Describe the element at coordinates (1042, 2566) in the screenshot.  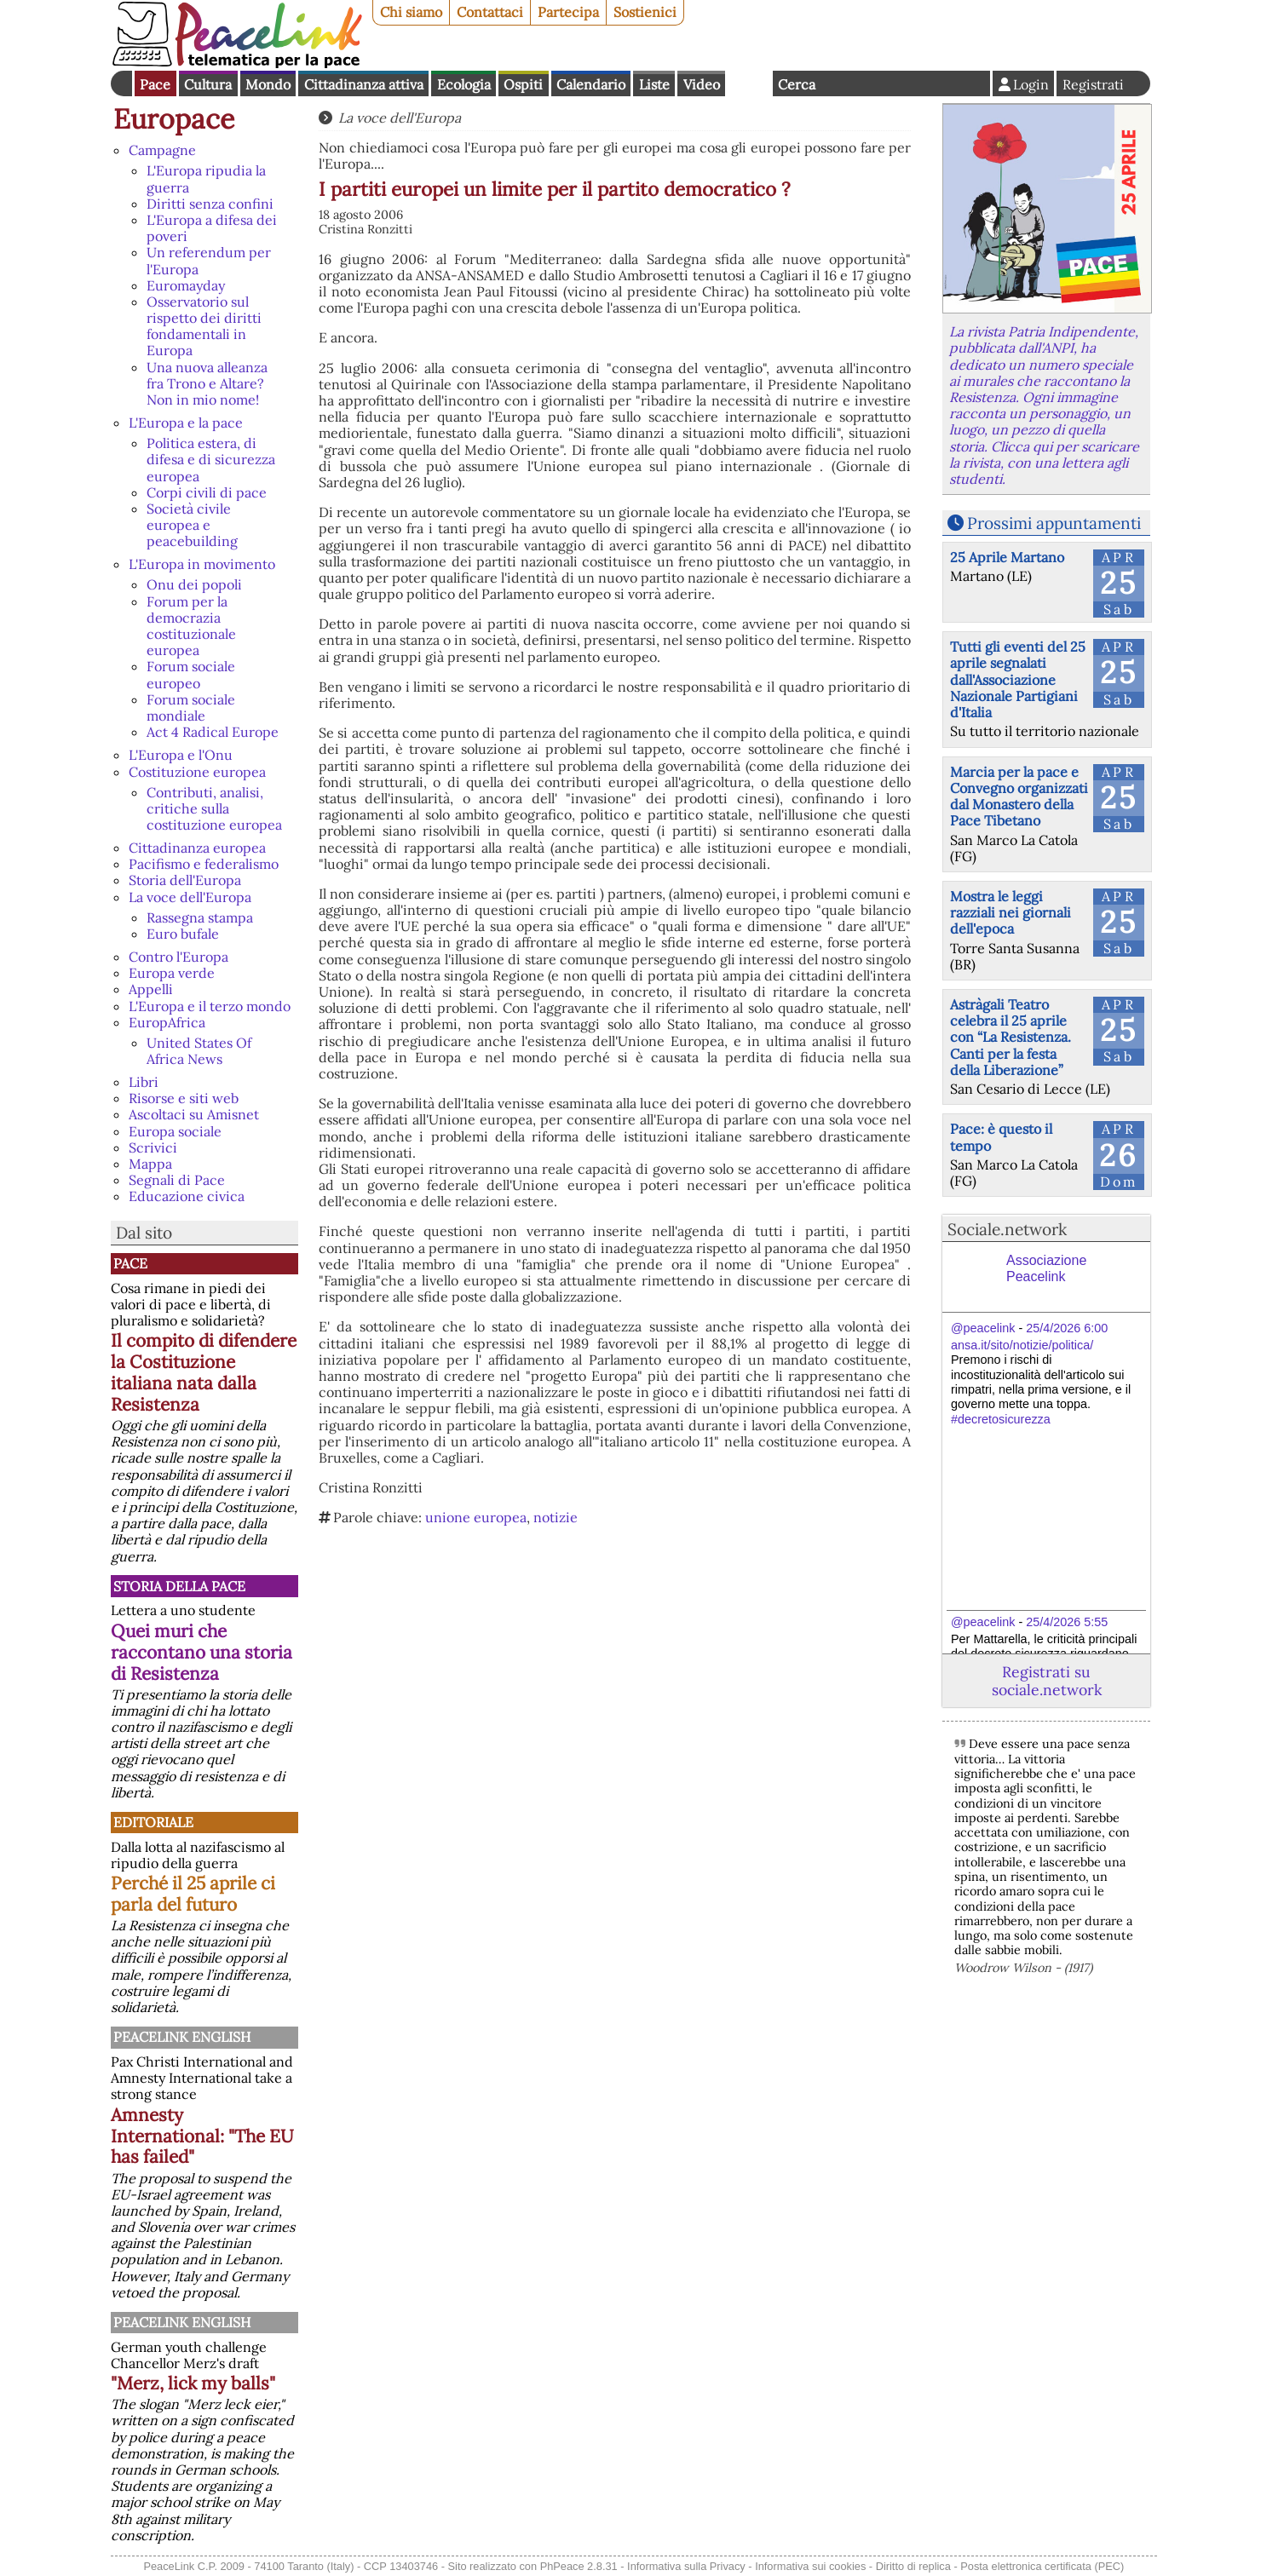
I see `Posta elettronica certificata (PEC)` at that location.